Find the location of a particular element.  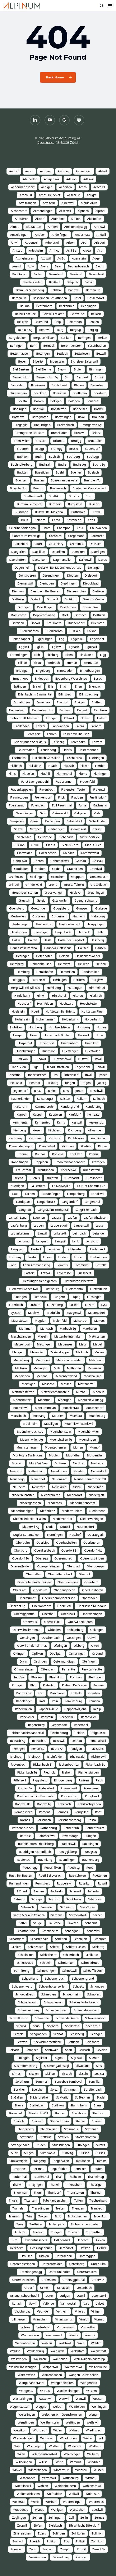

Oberwilbeibueren [listitem] is located at coordinates (80, 1622).